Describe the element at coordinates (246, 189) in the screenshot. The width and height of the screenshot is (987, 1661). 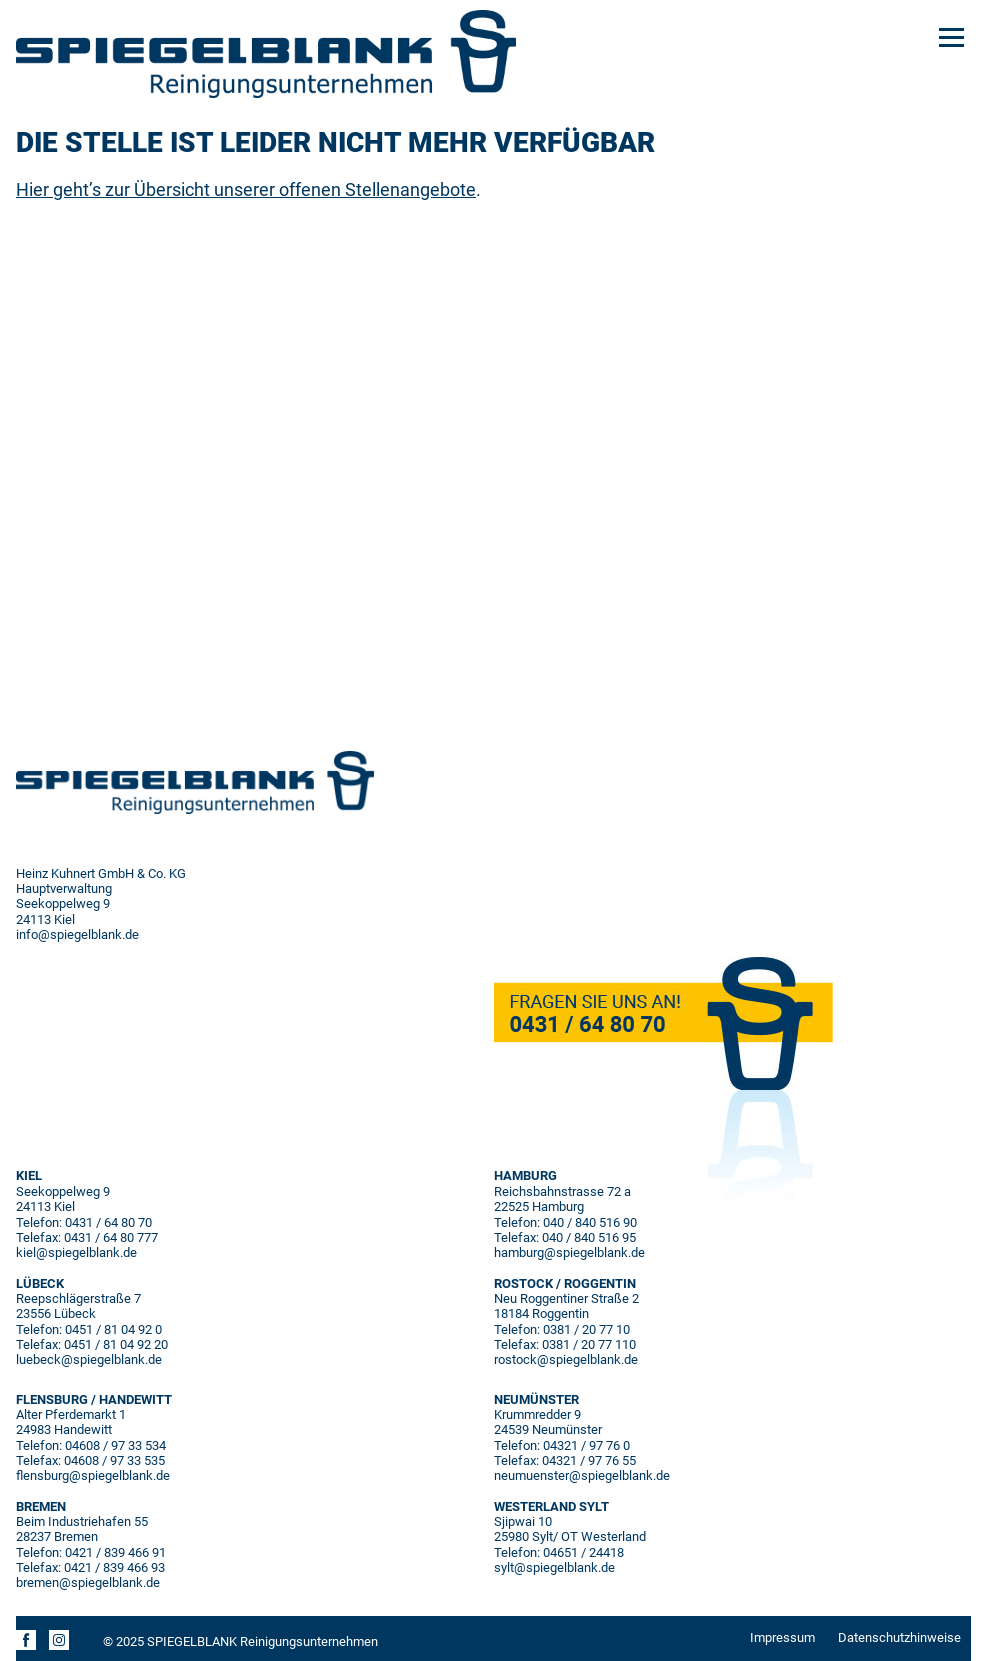
I see `Hier geht’s zur Übersicht unserer offenen Stellenangebote` at that location.